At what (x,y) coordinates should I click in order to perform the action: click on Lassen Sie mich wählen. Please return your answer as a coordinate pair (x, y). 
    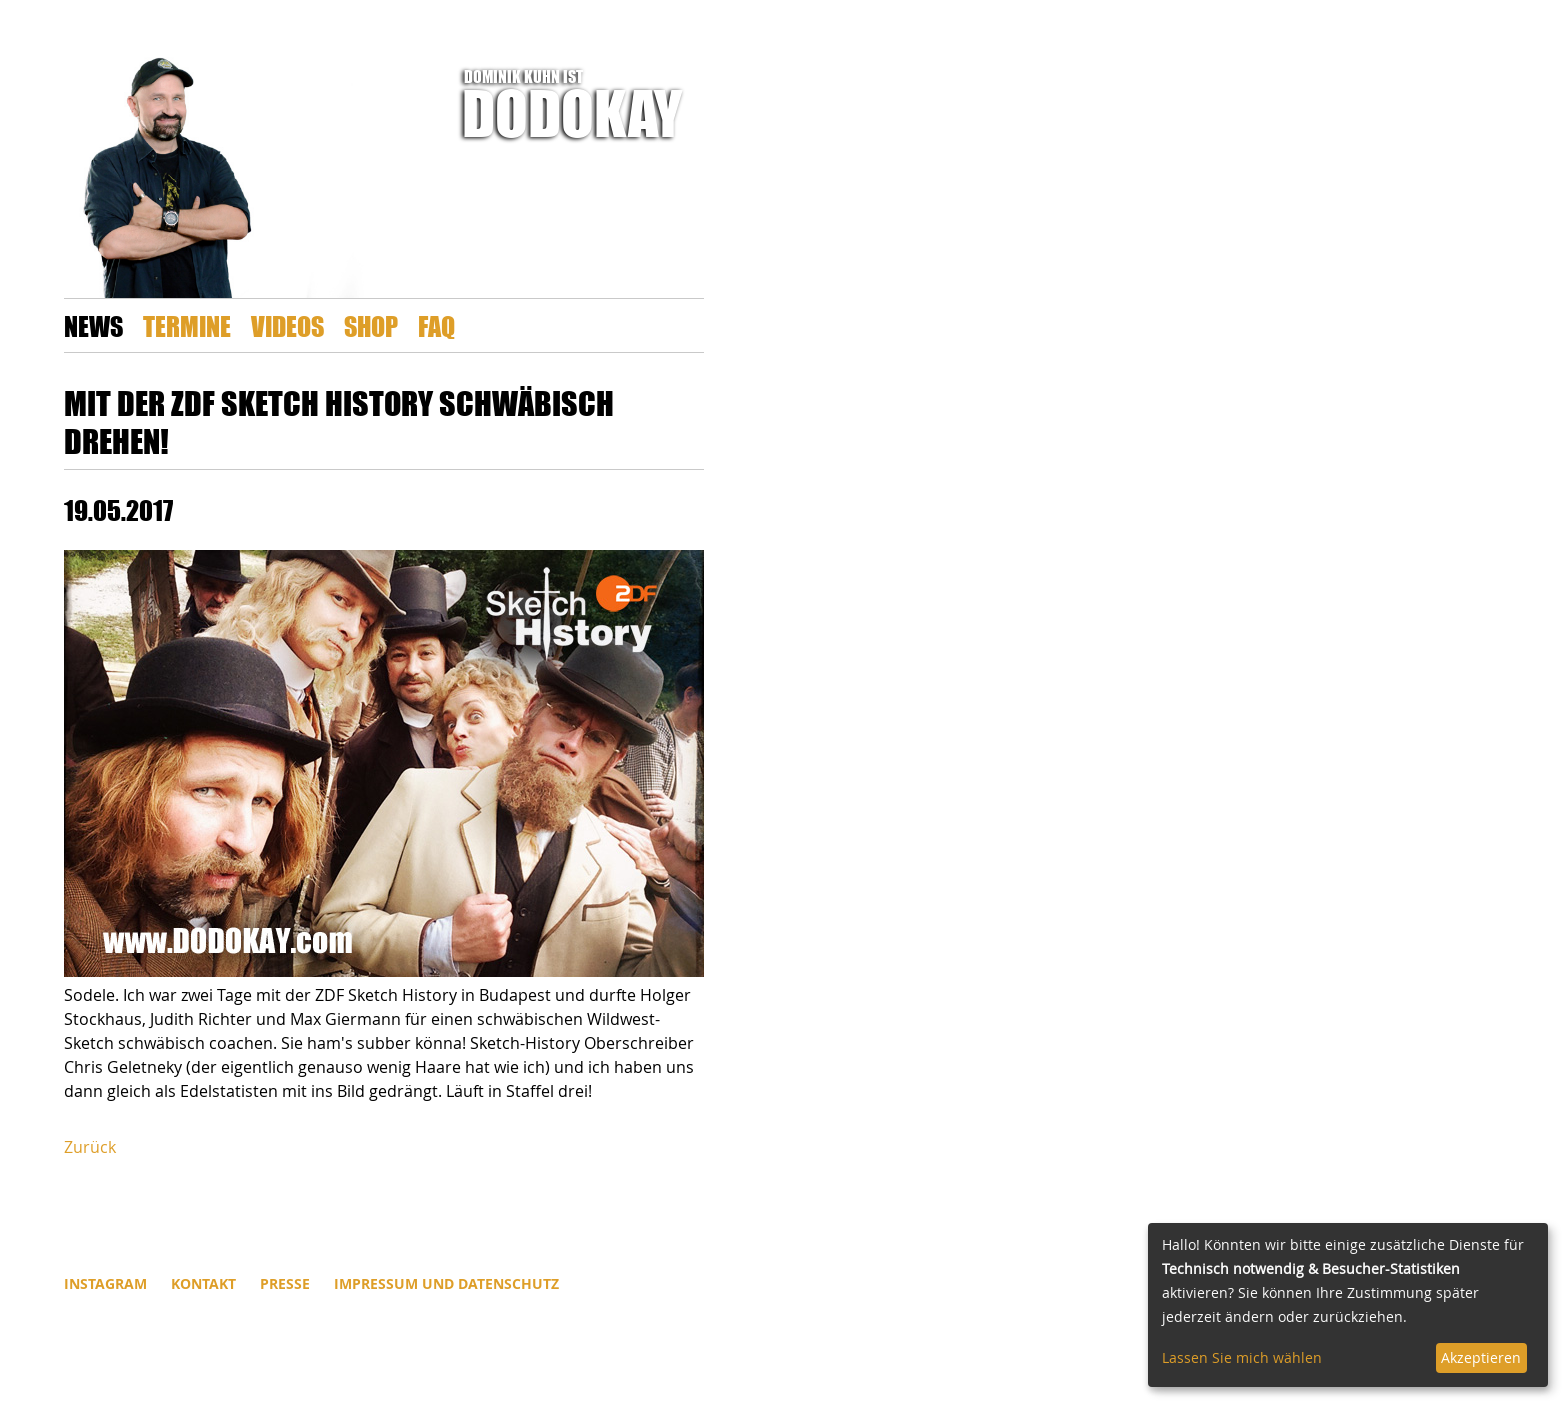
    Looking at the image, I should click on (1242, 1357).